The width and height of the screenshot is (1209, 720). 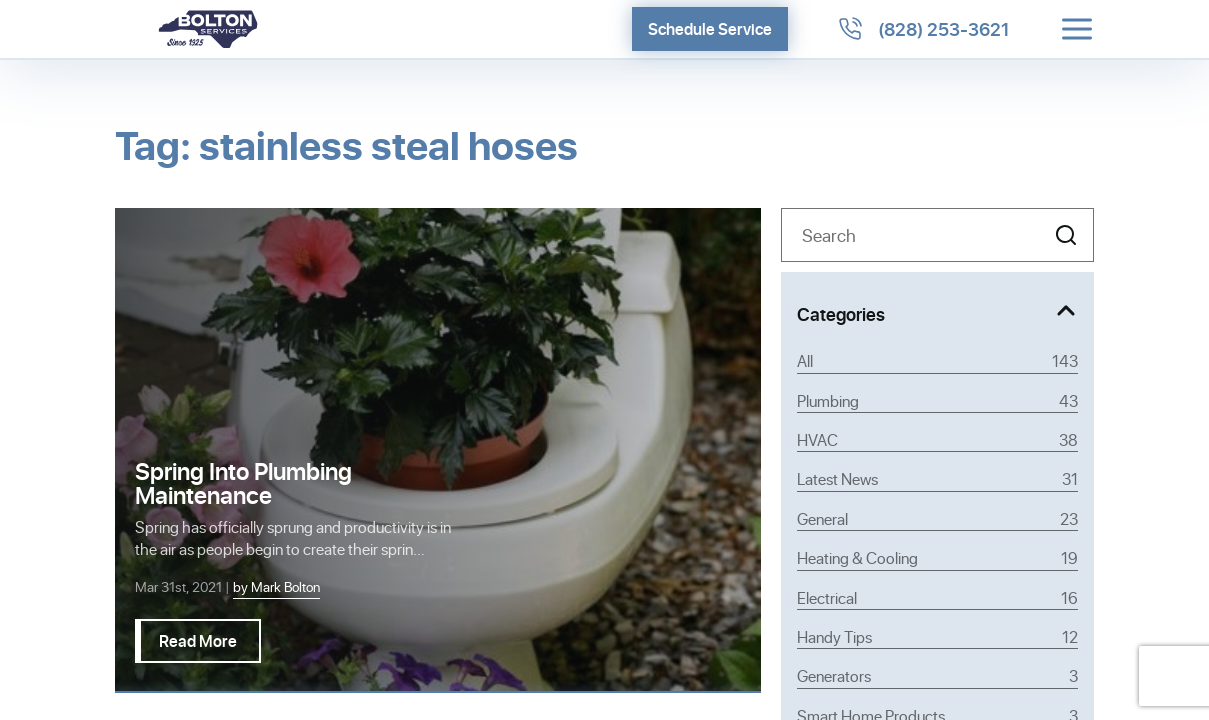 What do you see at coordinates (937, 676) in the screenshot?
I see `Generators [Category Generators]` at bounding box center [937, 676].